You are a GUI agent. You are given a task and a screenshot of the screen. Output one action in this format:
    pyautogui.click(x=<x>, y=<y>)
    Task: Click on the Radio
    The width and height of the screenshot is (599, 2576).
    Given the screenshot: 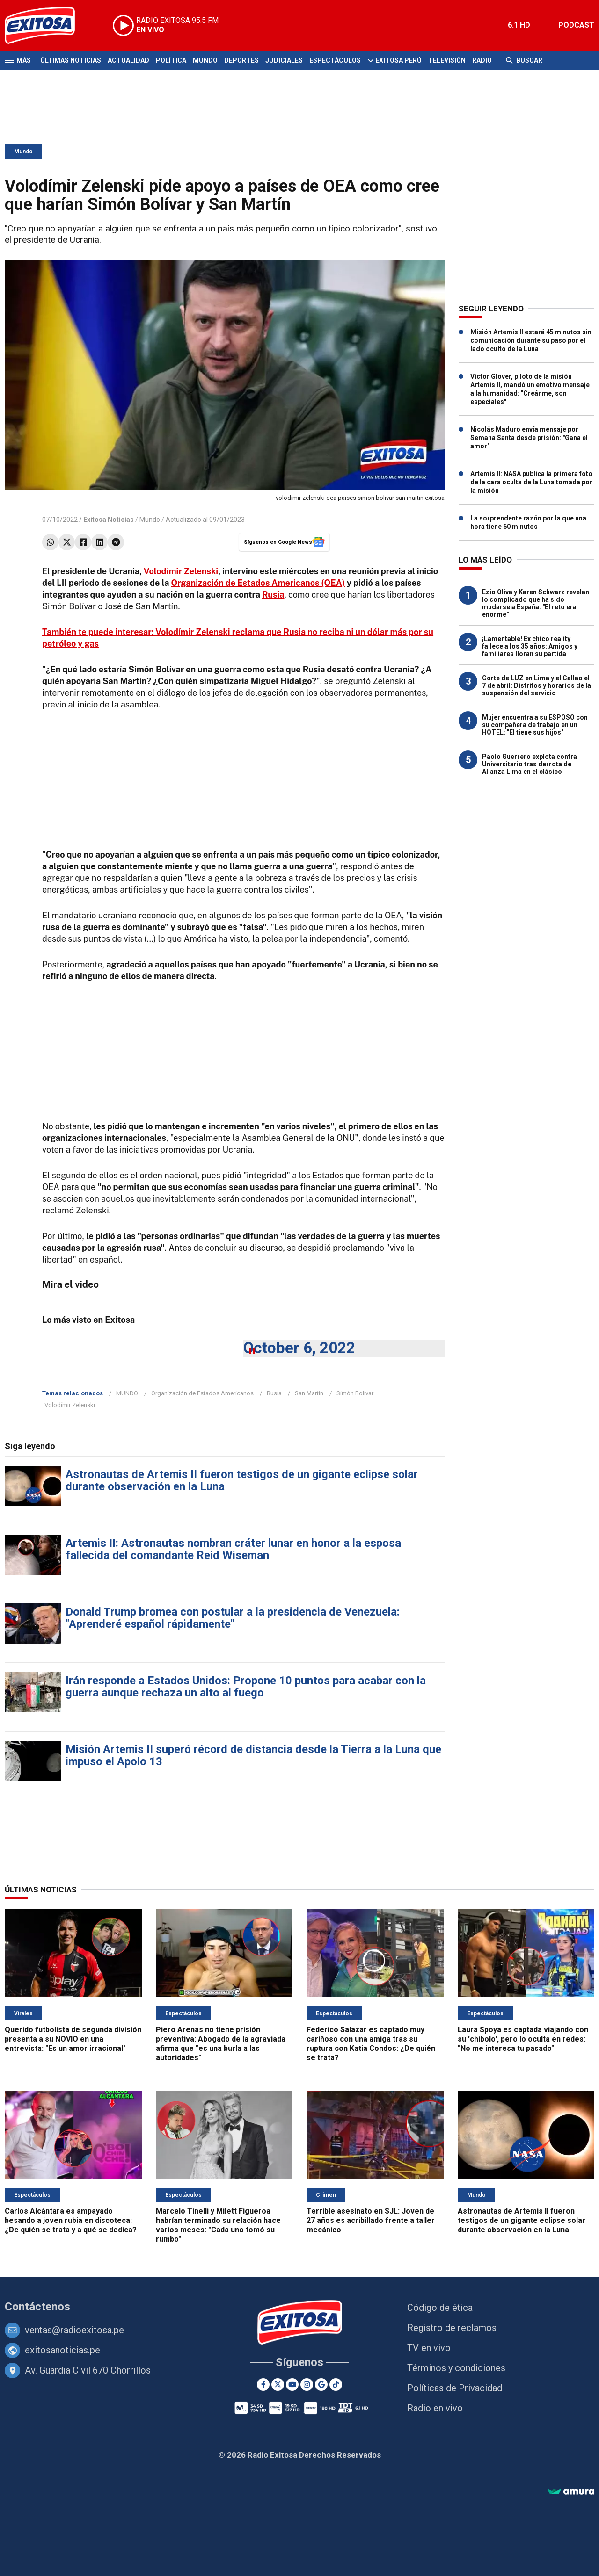 What is the action you would take?
    pyautogui.click(x=482, y=60)
    